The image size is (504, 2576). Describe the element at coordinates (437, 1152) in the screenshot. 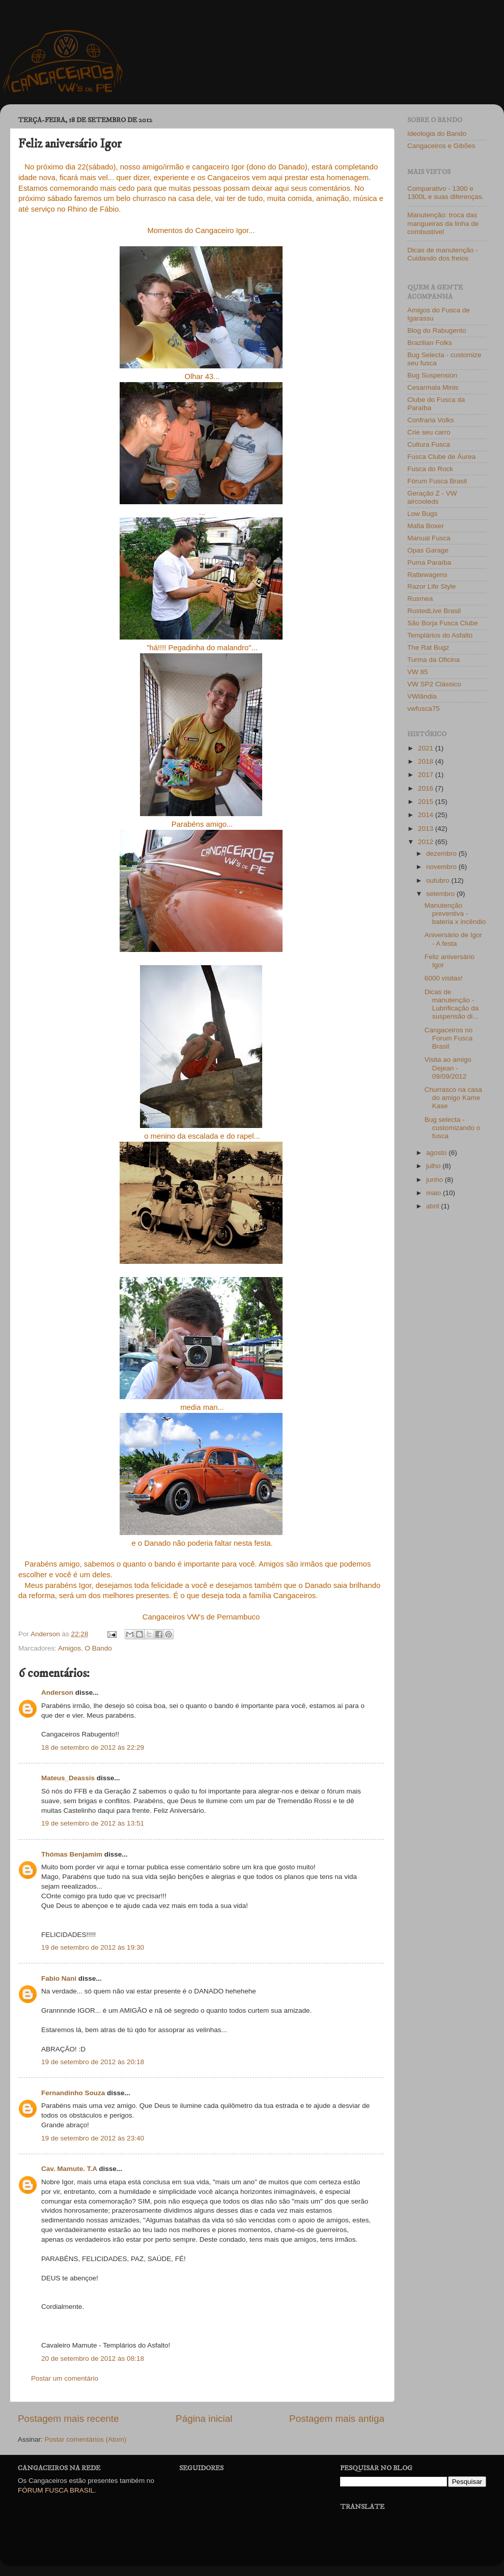

I see `agosto` at that location.